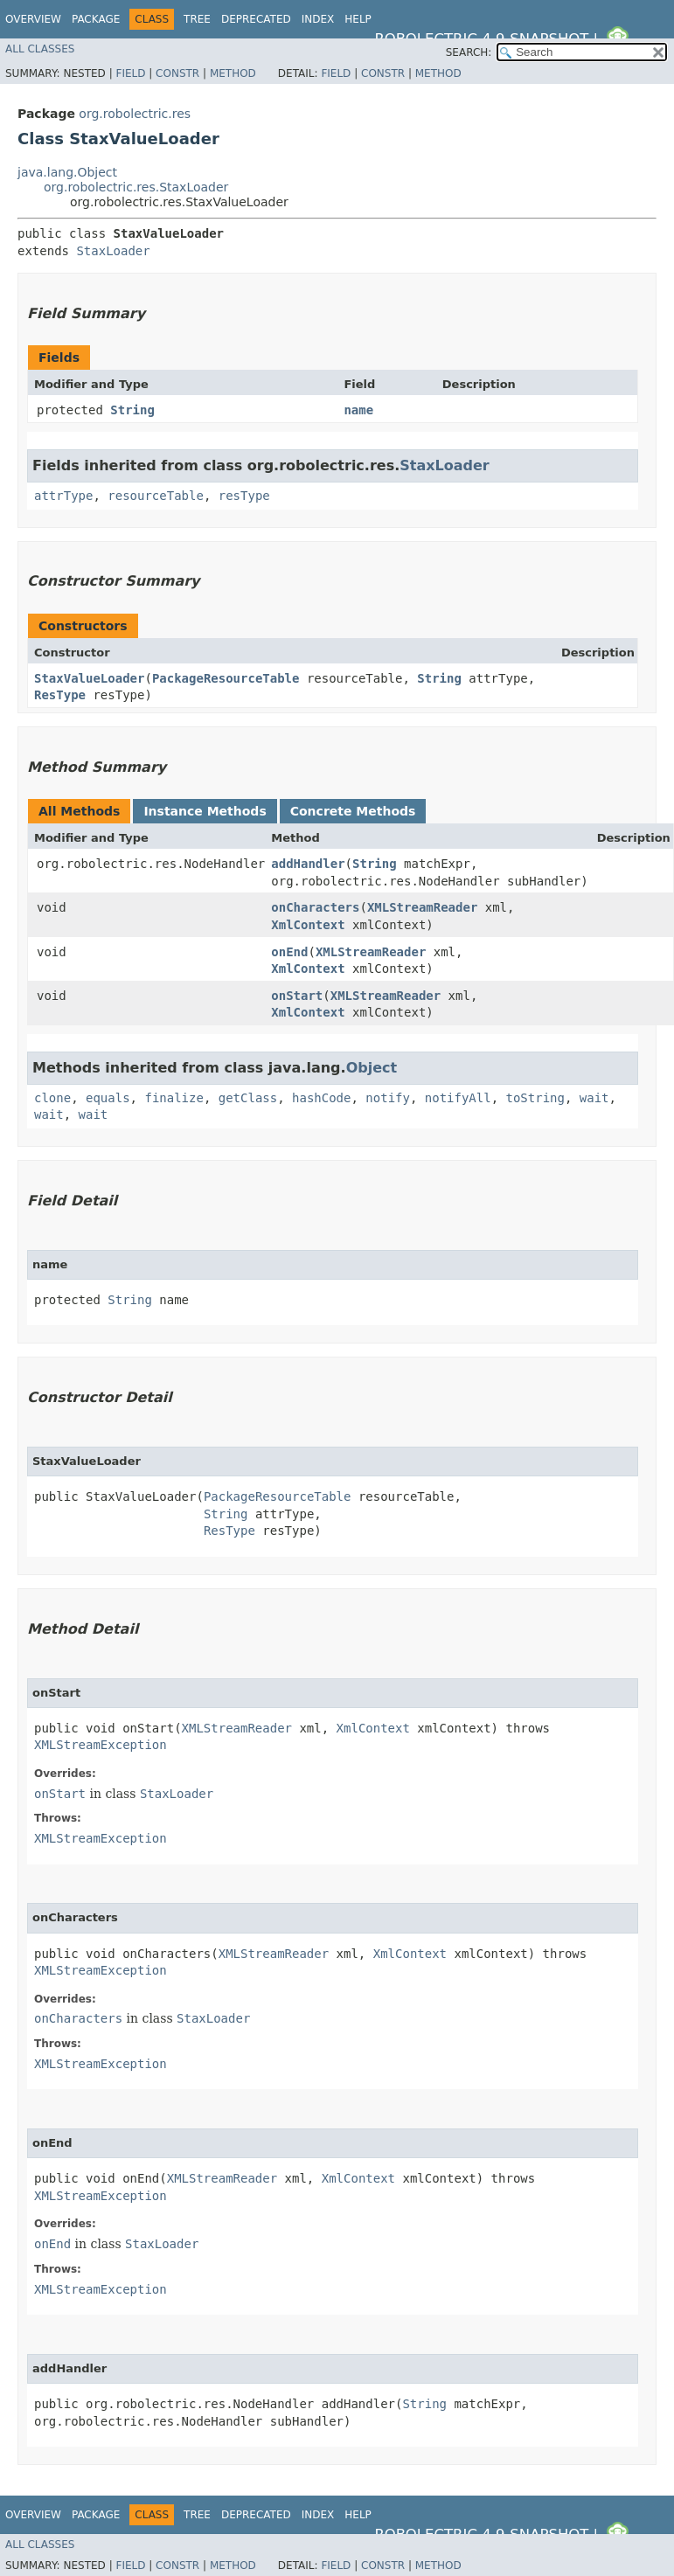  I want to click on resType, so click(244, 496).